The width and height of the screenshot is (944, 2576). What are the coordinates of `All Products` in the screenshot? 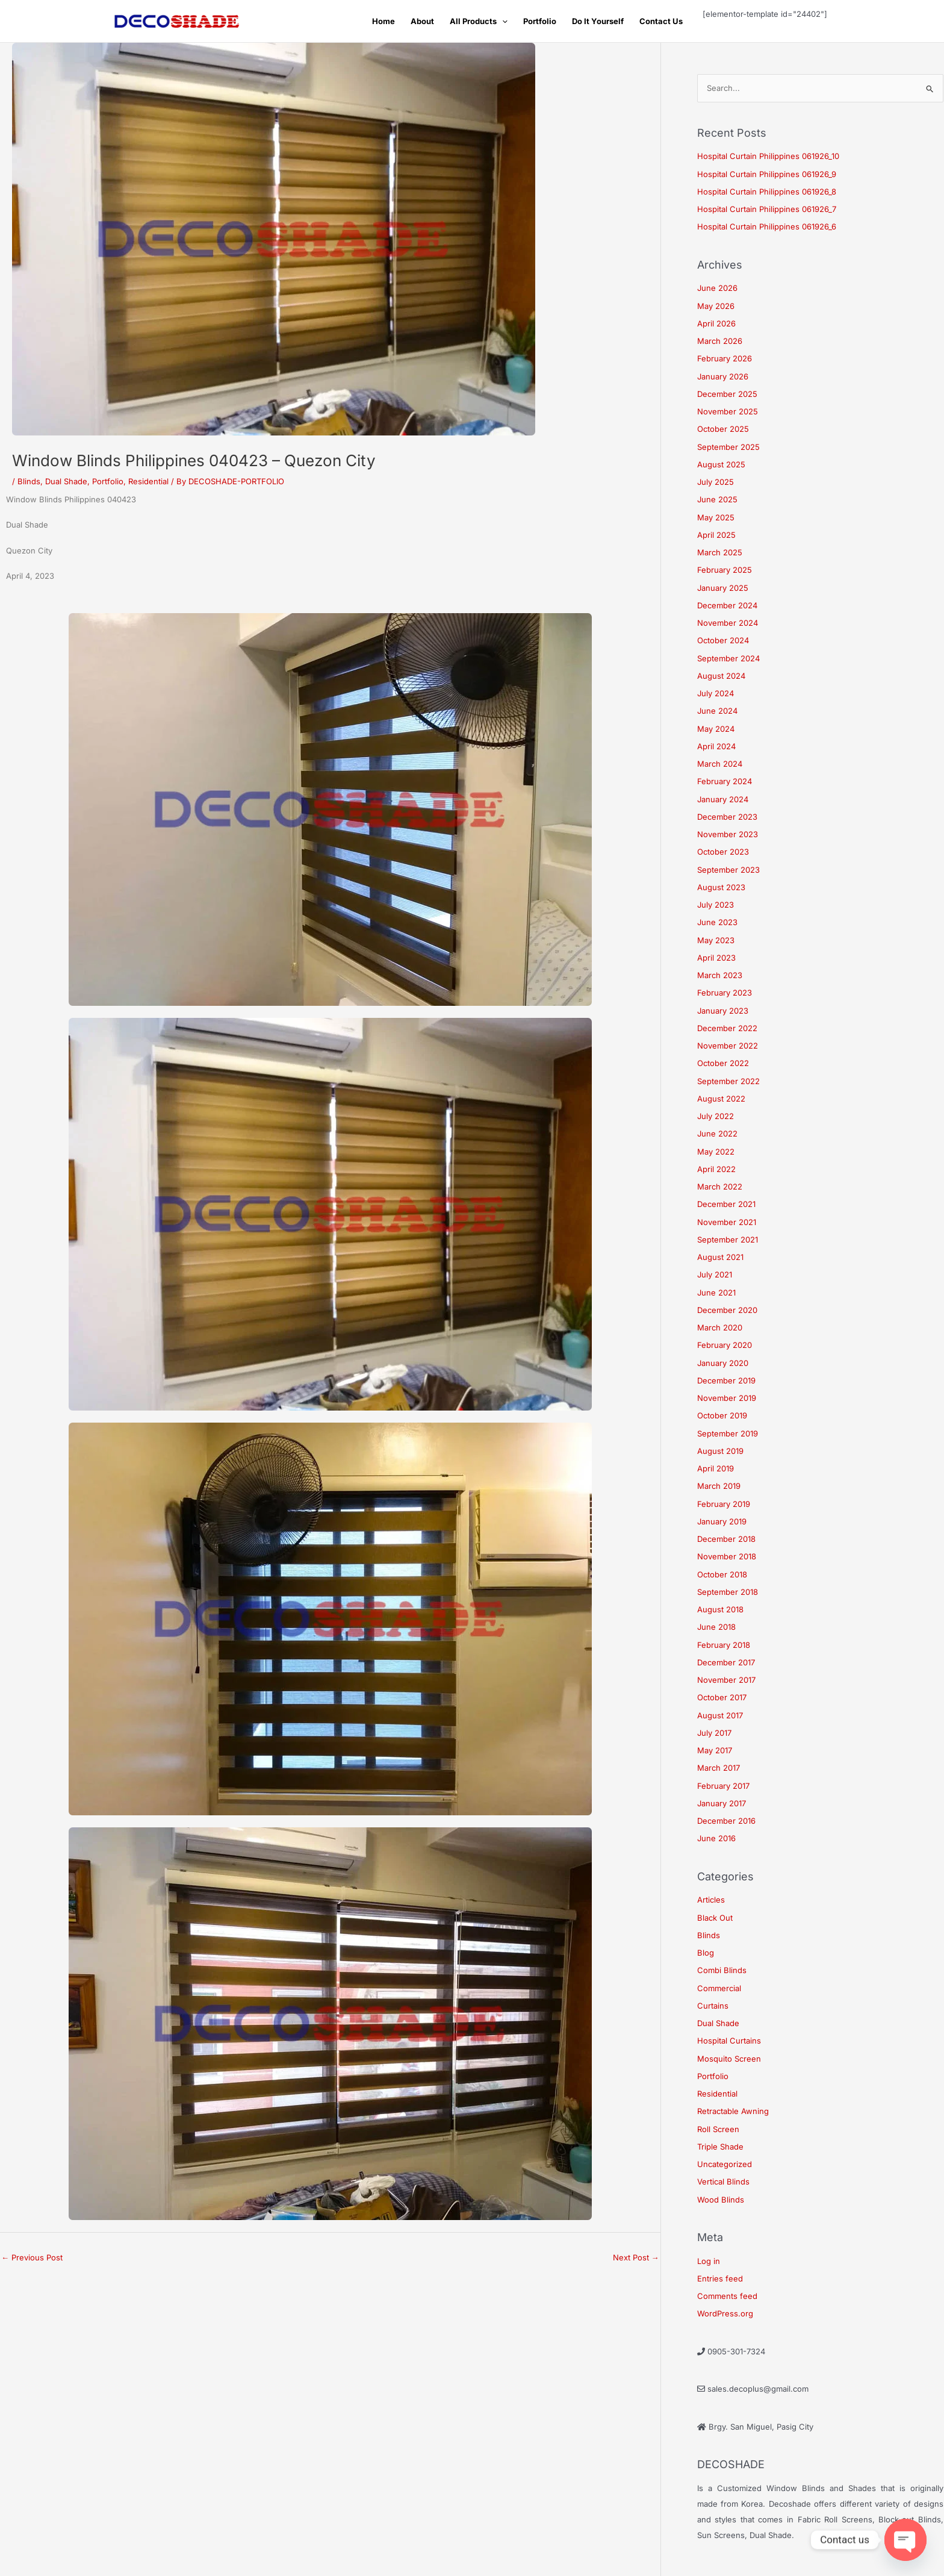 It's located at (479, 21).